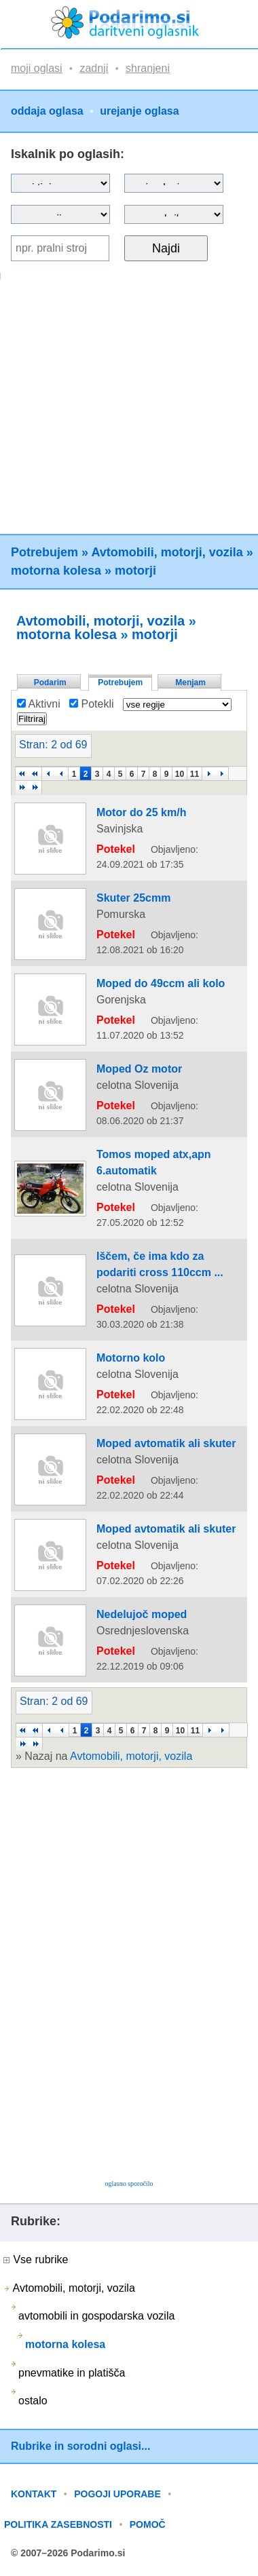 Image resolution: width=258 pixels, height=2576 pixels. I want to click on Aktivni, so click(38, 704).